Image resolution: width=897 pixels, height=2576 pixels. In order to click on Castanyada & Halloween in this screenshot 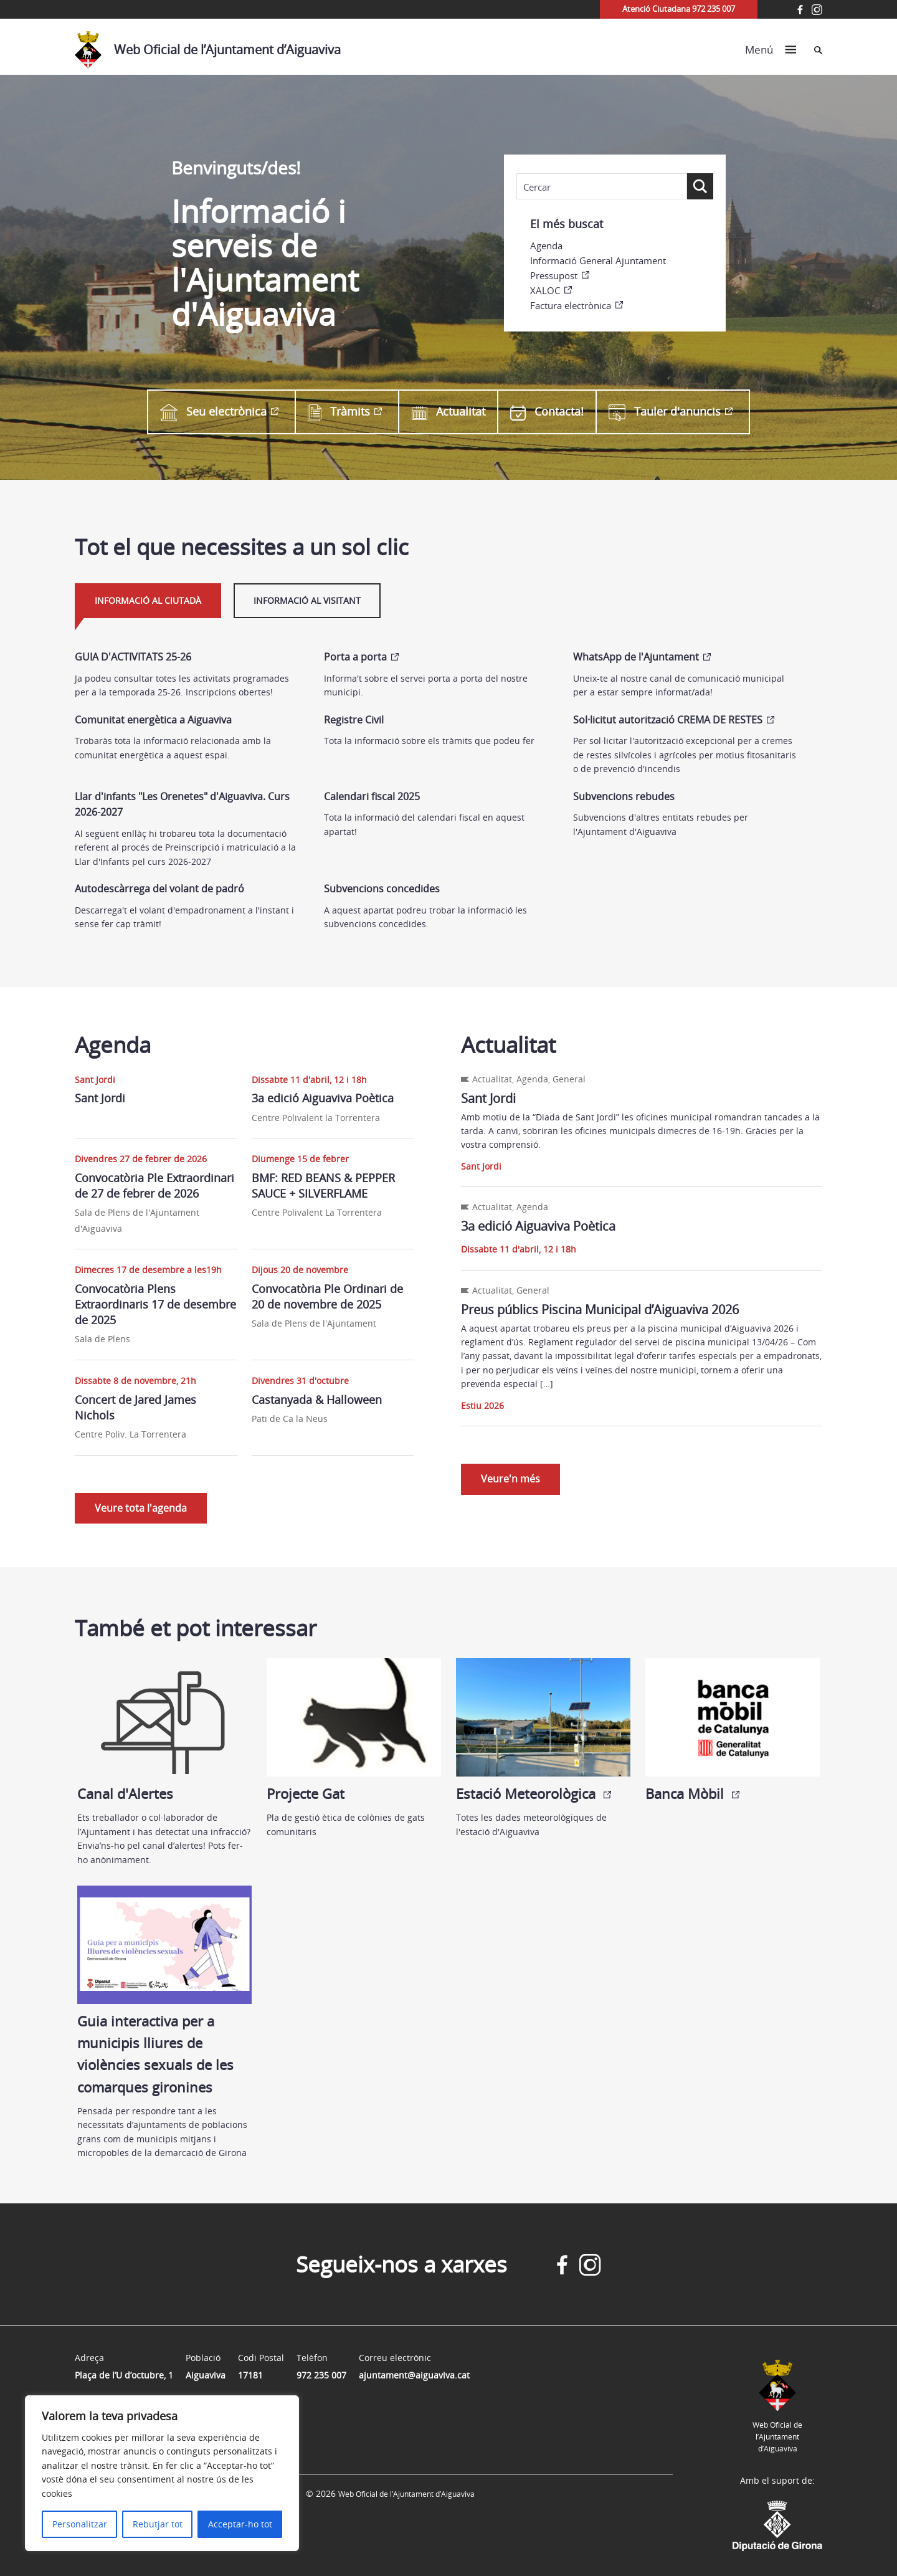, I will do `click(317, 1399)`.